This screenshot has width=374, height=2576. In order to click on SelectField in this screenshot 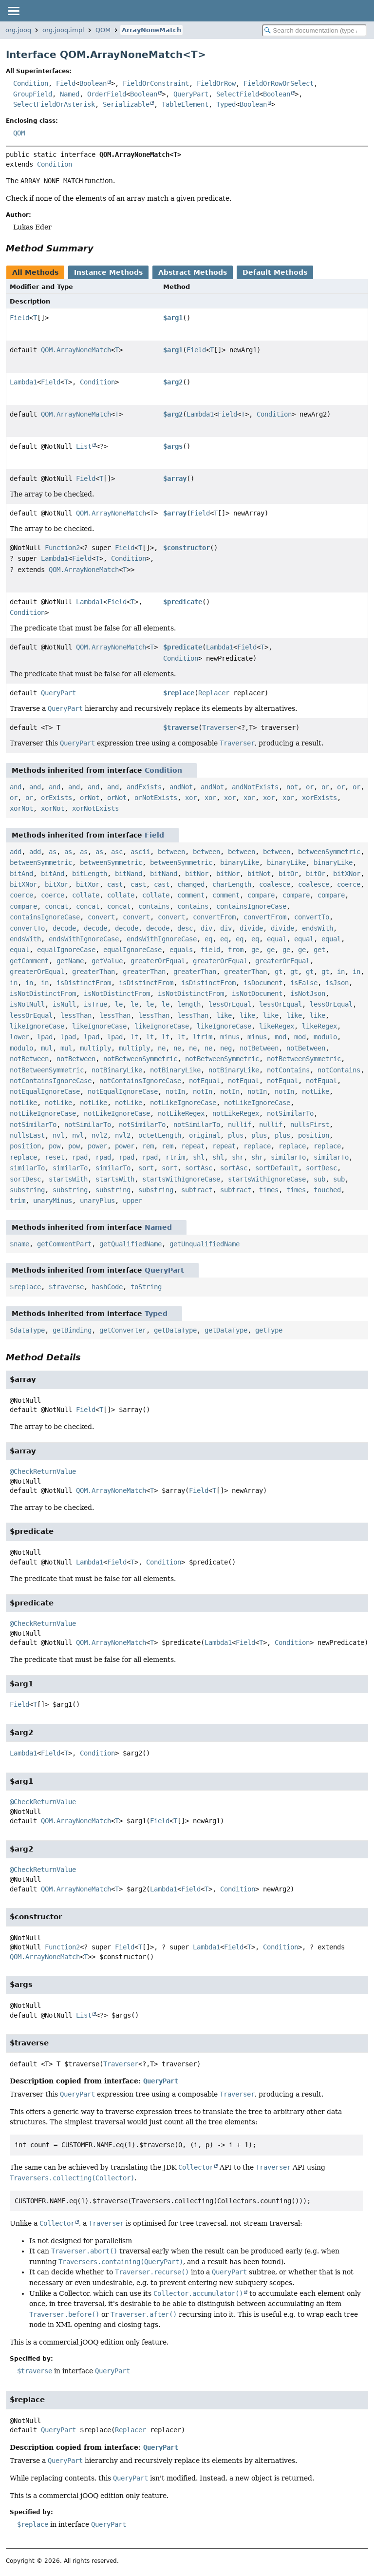, I will do `click(237, 94)`.